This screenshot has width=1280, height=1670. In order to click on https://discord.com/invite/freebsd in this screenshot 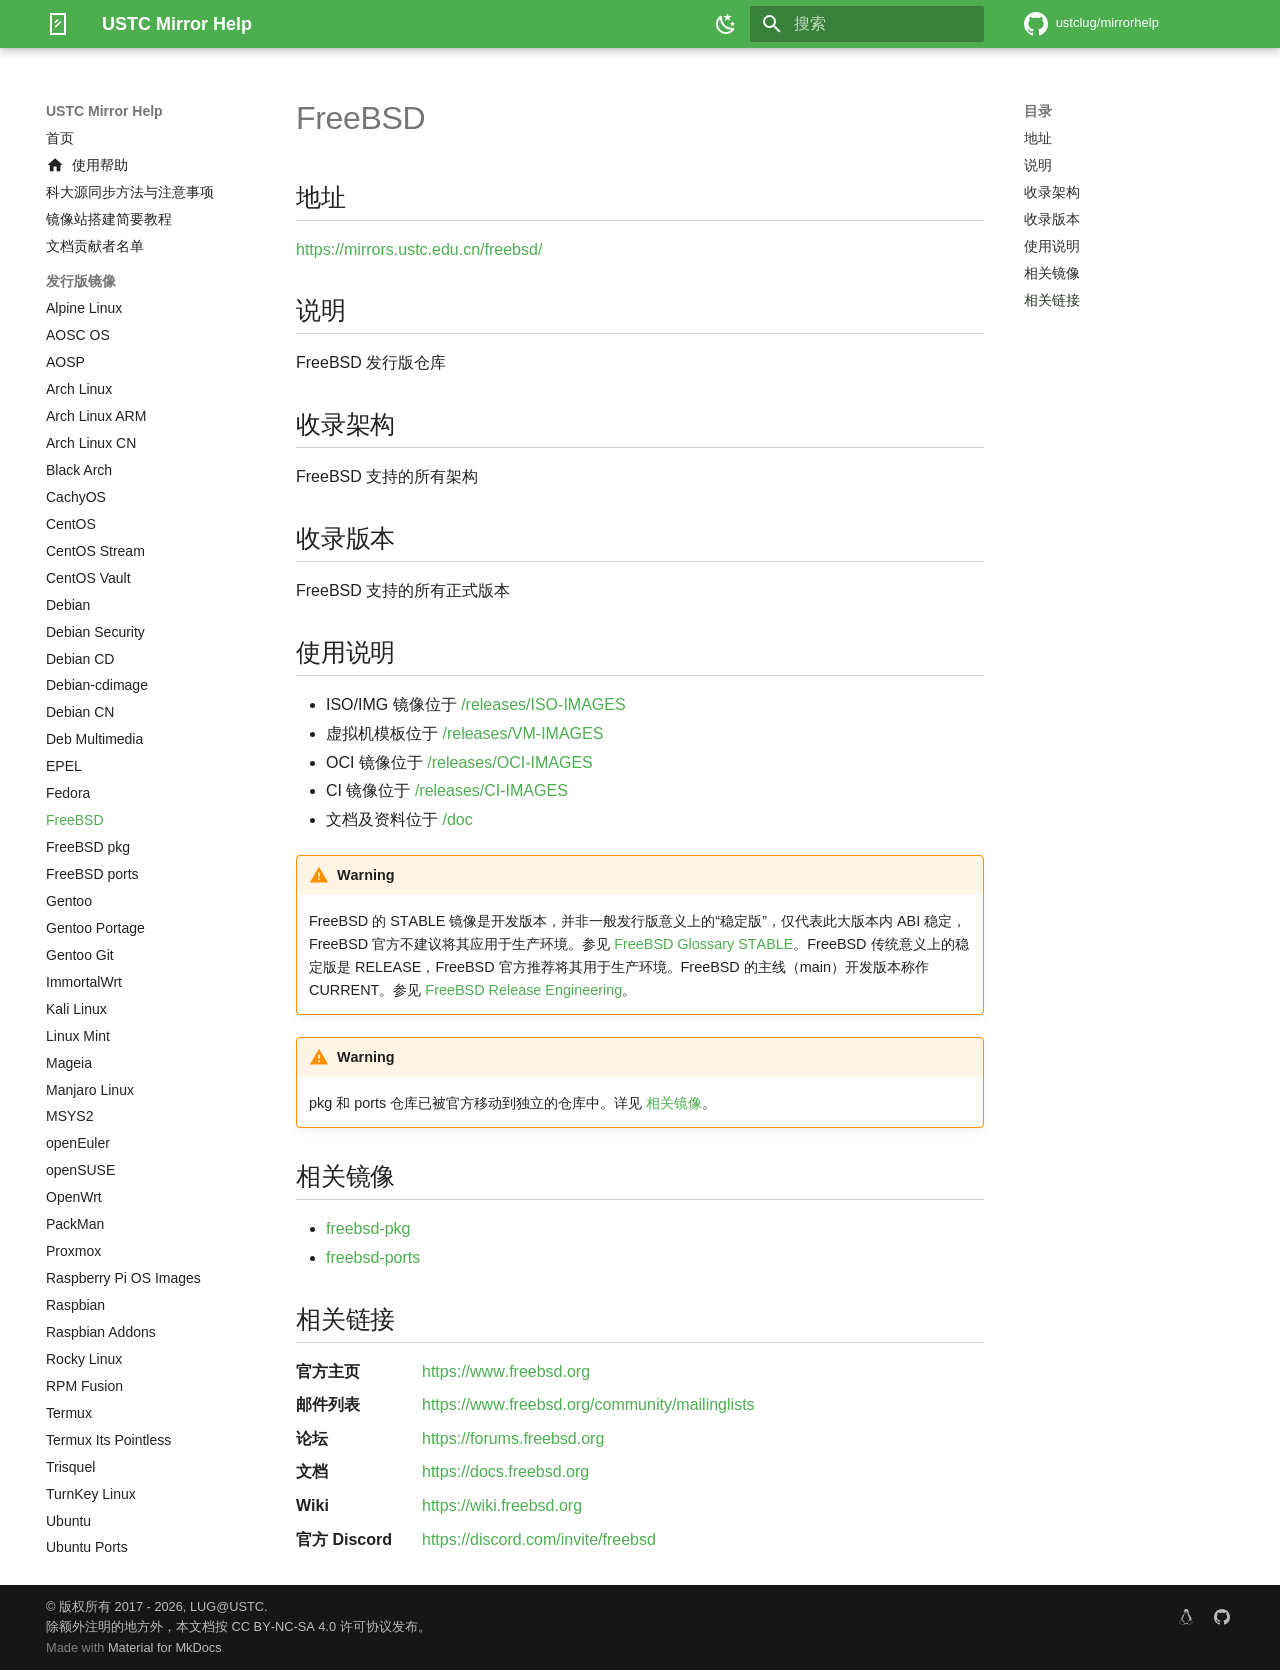, I will do `click(539, 1539)`.